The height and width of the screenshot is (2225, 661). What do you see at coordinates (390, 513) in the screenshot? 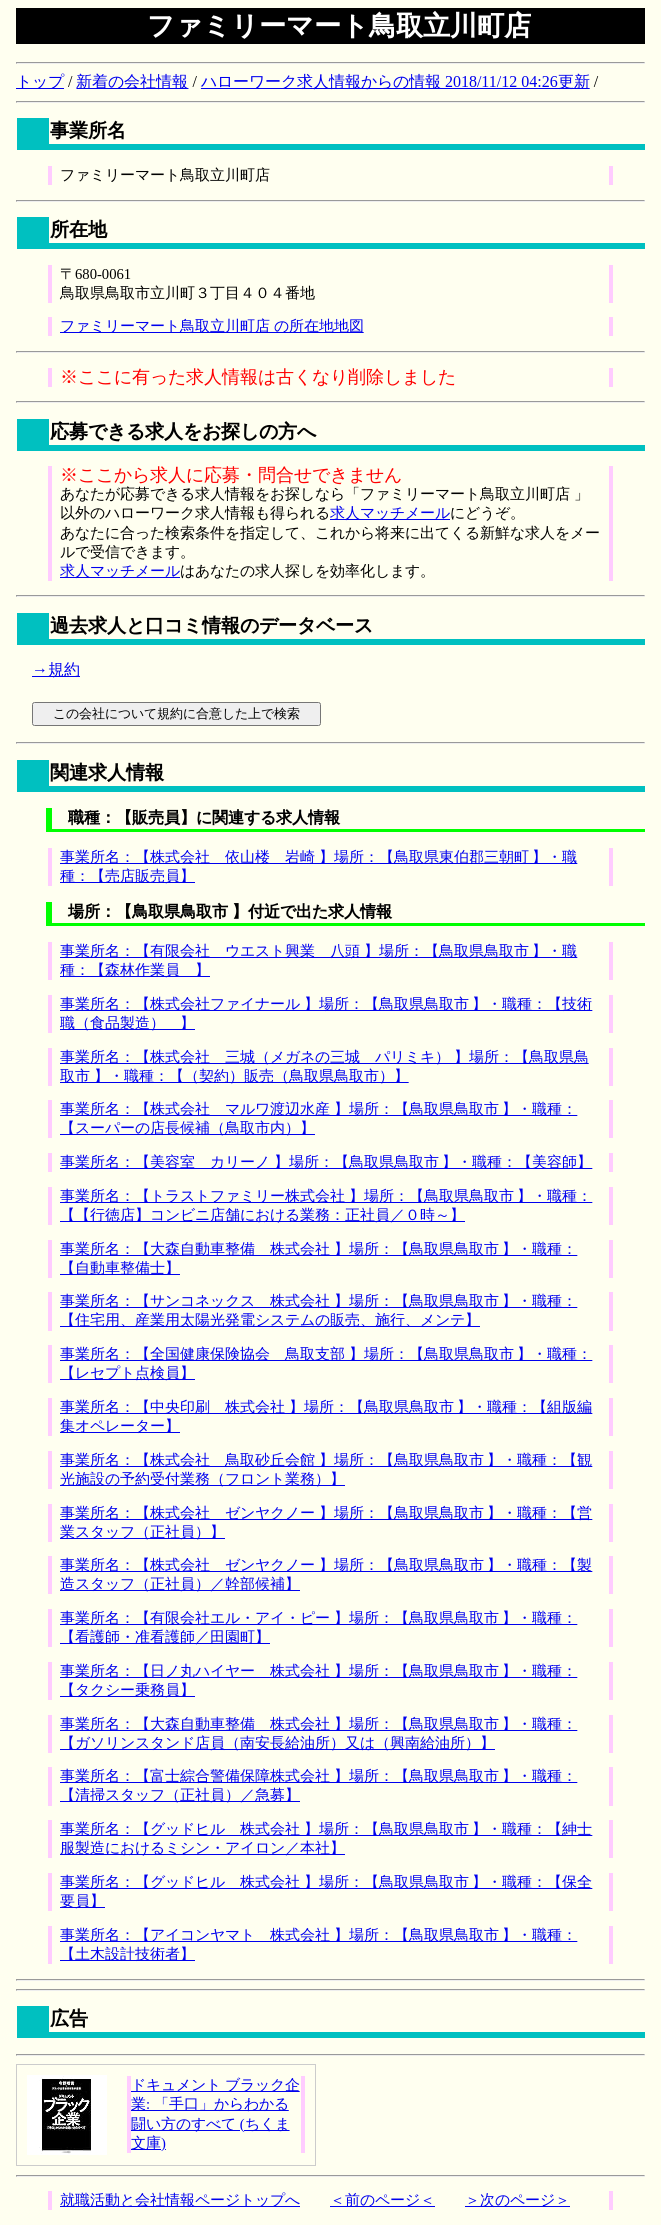
I see `求人マッチメール` at bounding box center [390, 513].